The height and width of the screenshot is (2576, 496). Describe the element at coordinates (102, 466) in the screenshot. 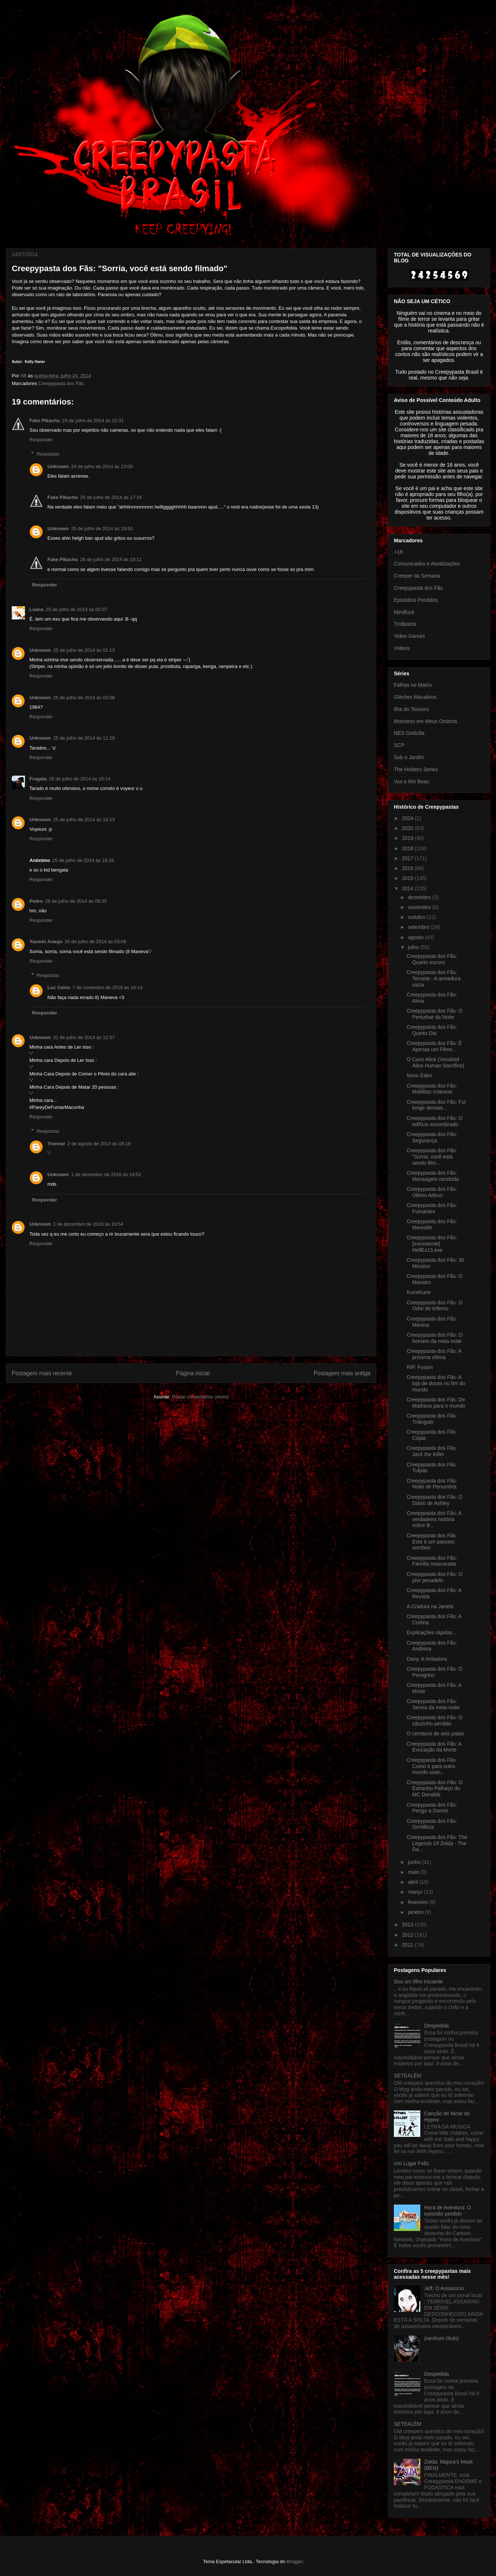

I see `24 de julho de 2014 às 23:00` at that location.